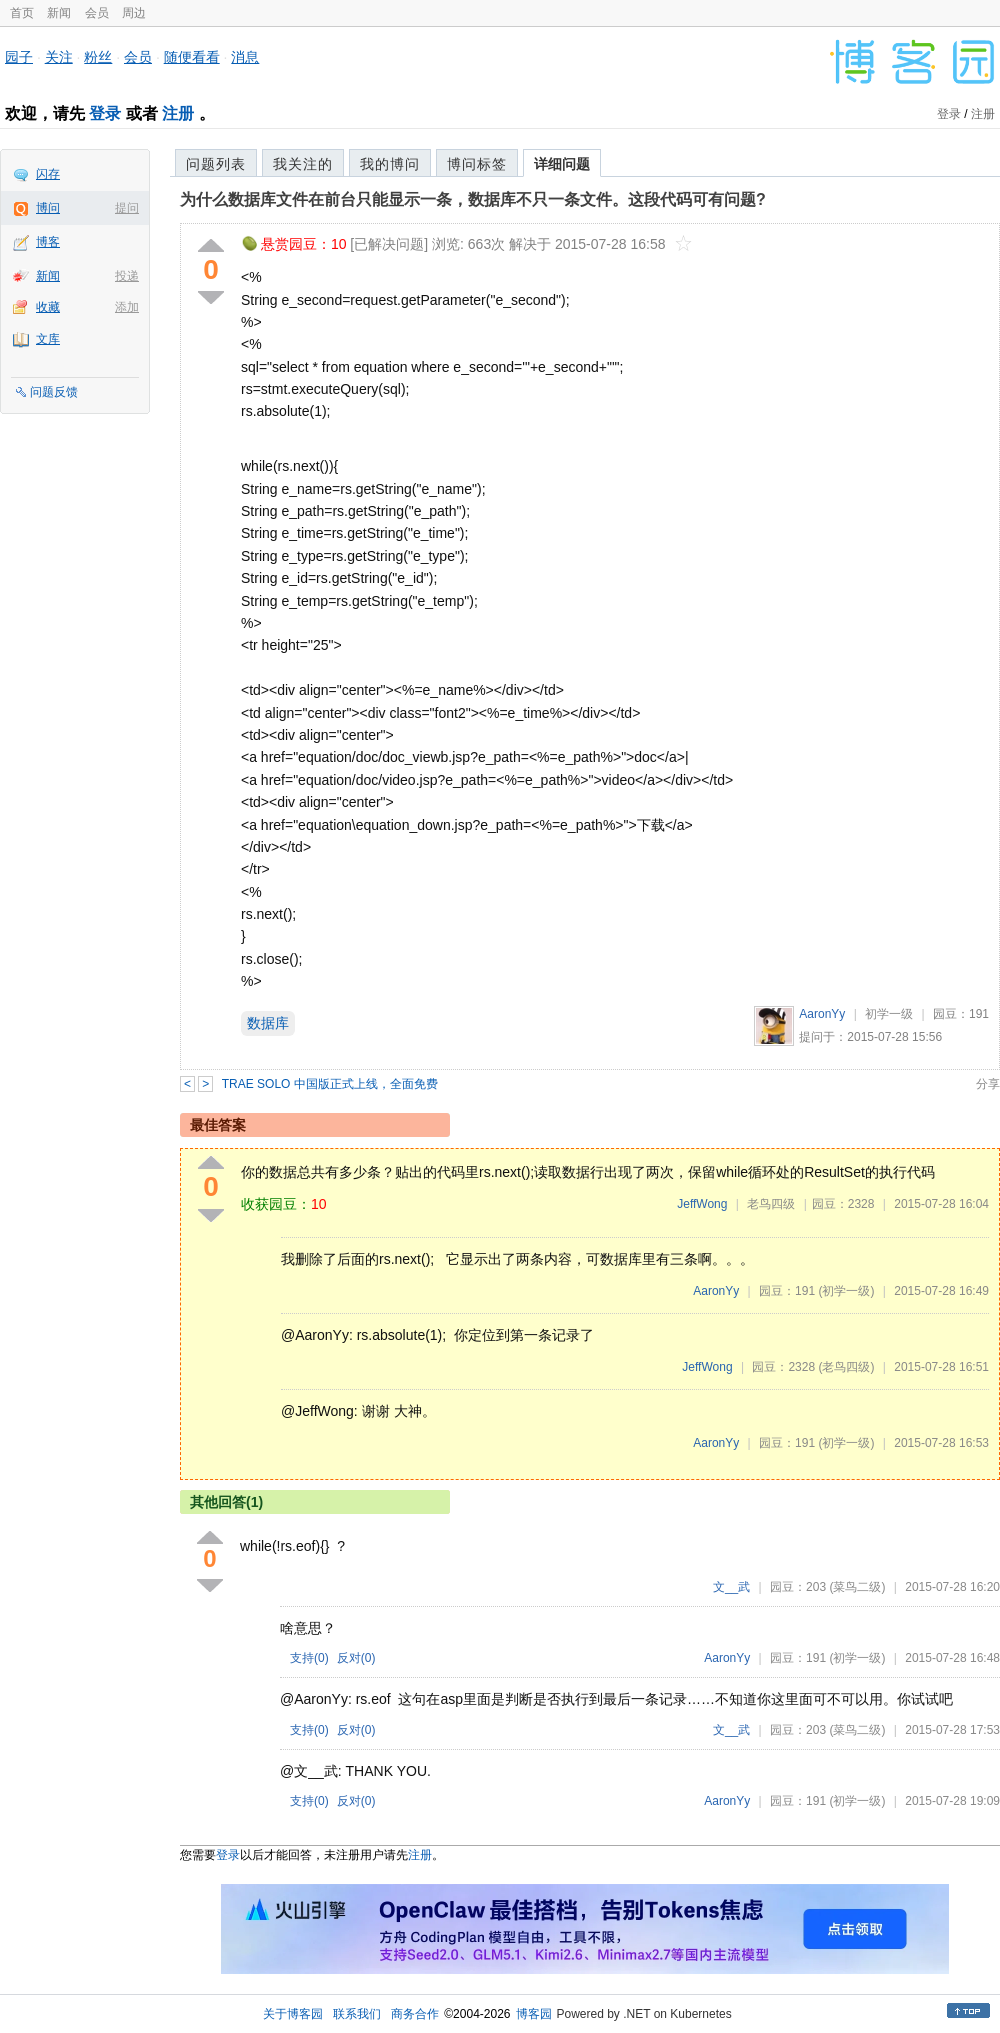 The height and width of the screenshot is (2033, 1000). What do you see at coordinates (192, 57) in the screenshot?
I see `随便看看` at bounding box center [192, 57].